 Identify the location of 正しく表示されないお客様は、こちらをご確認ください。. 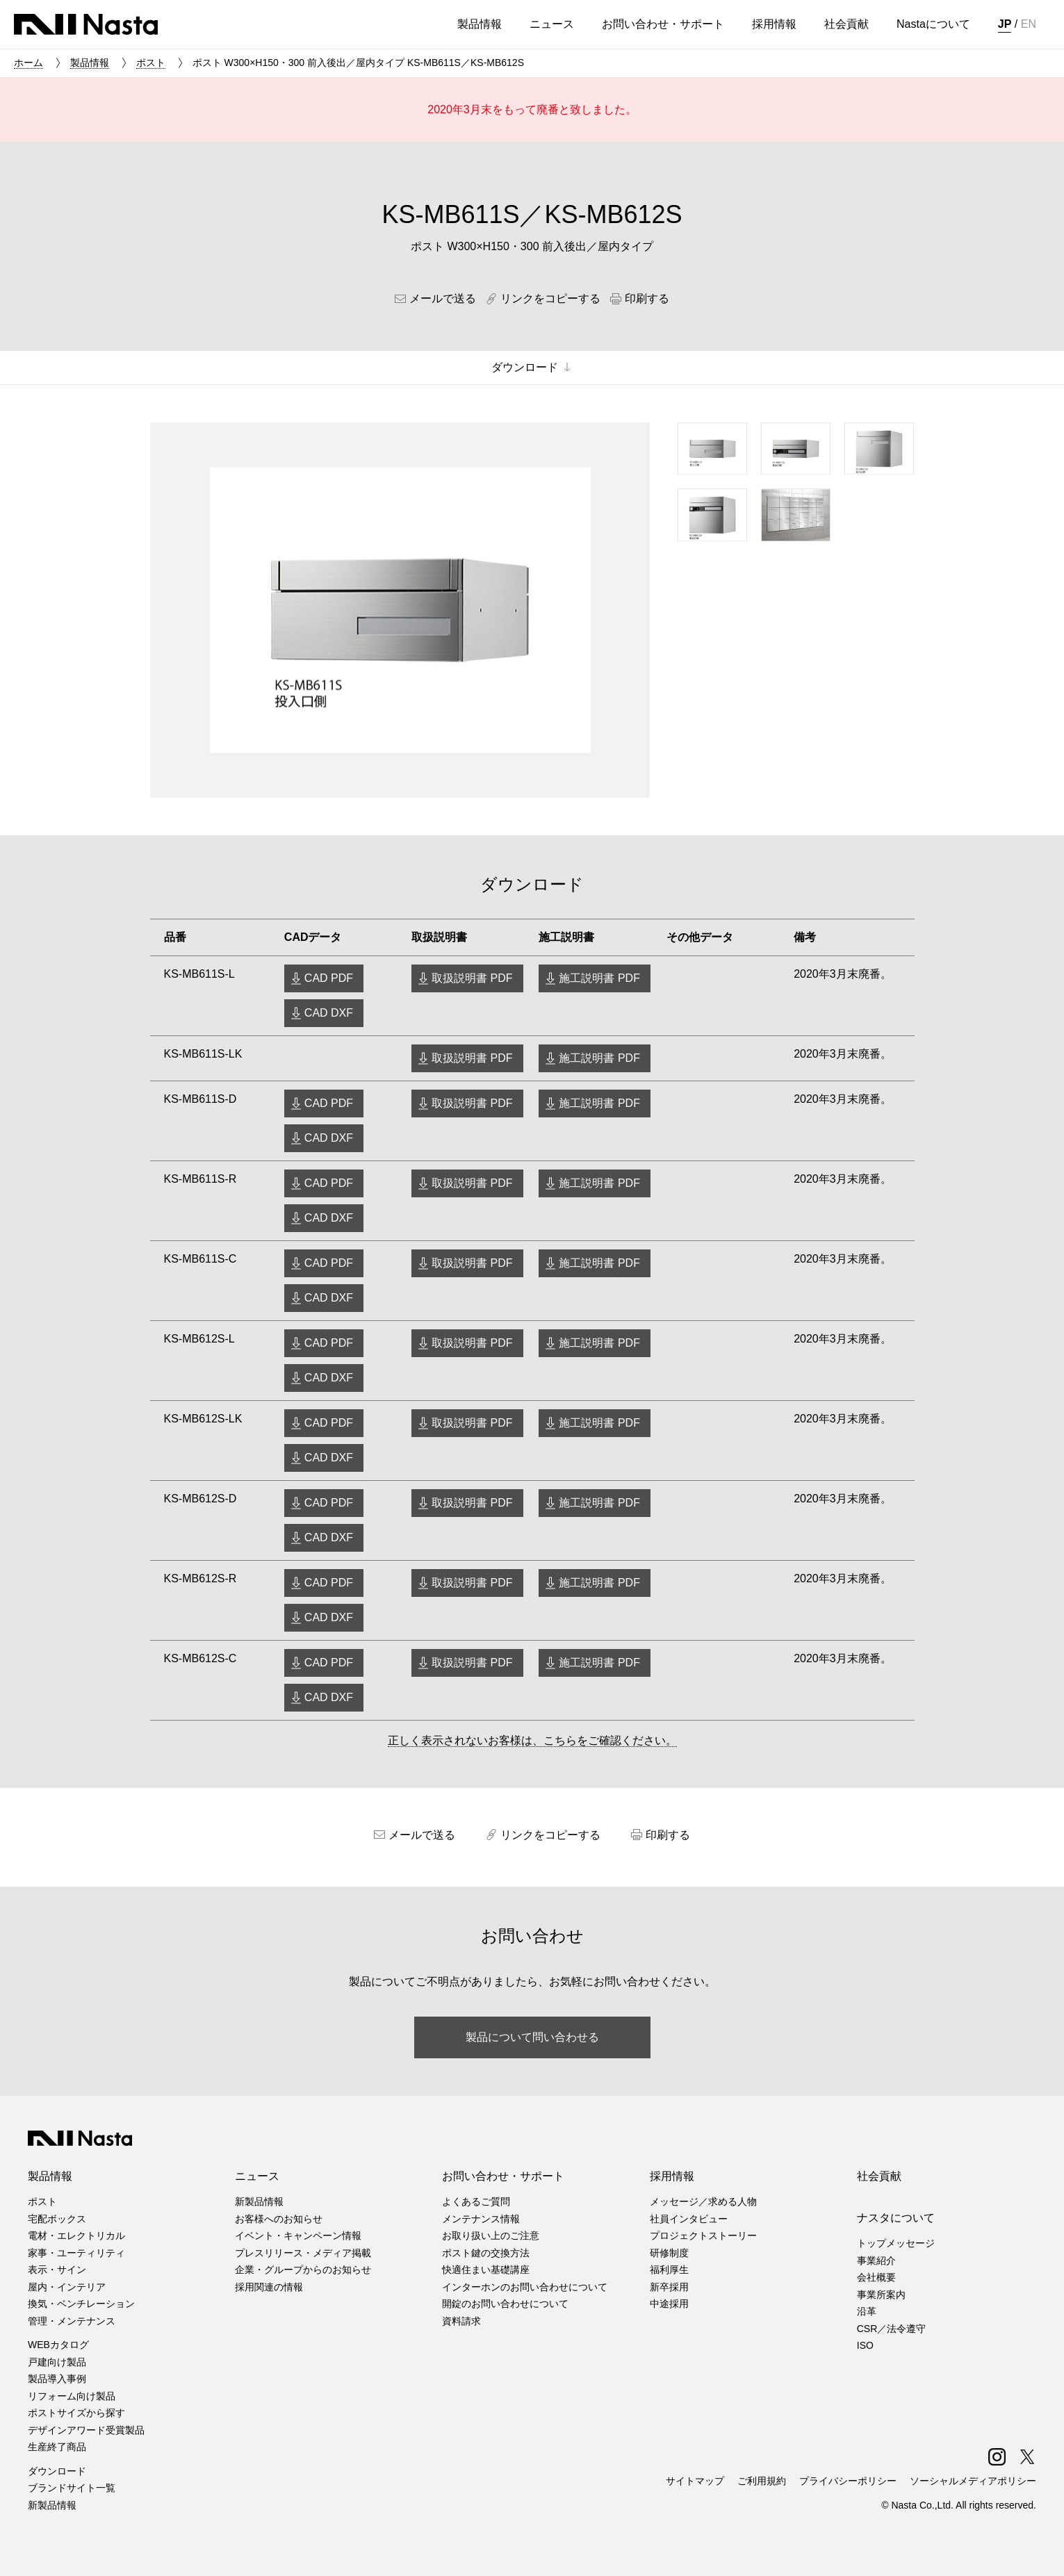
(532, 1740).